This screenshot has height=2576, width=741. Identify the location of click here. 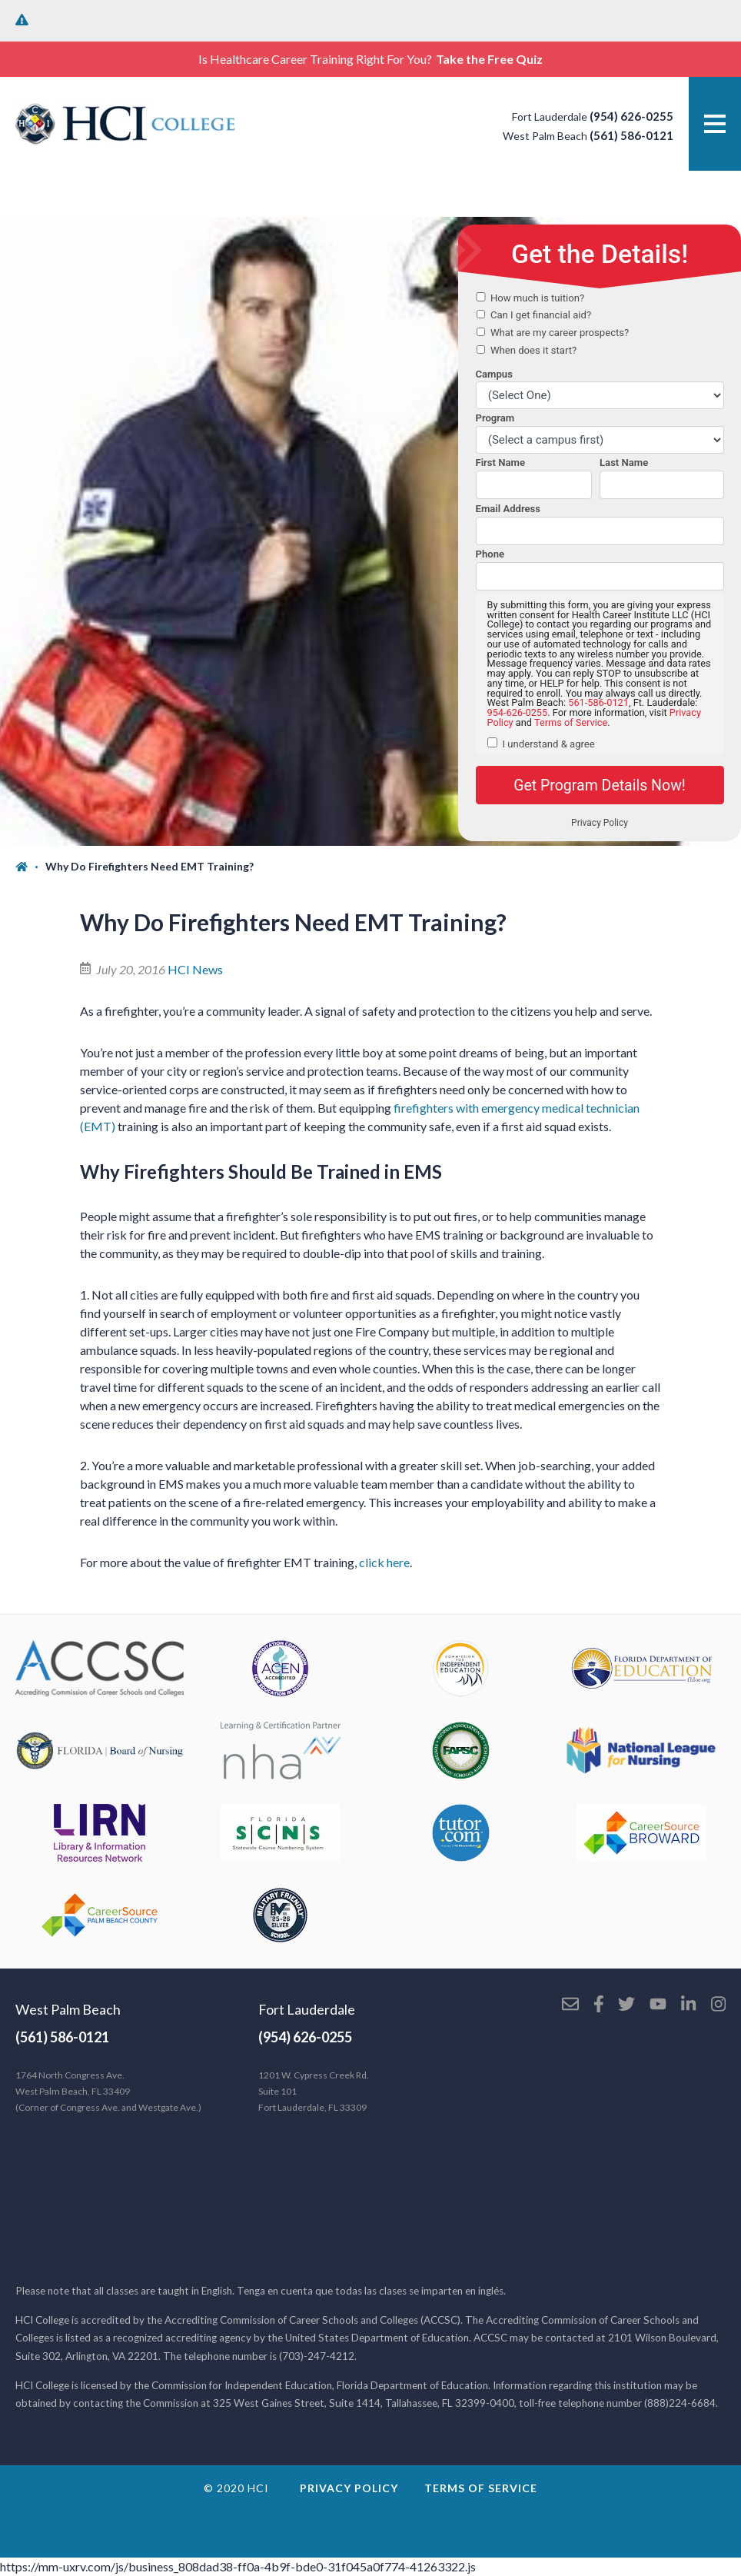
(384, 1562).